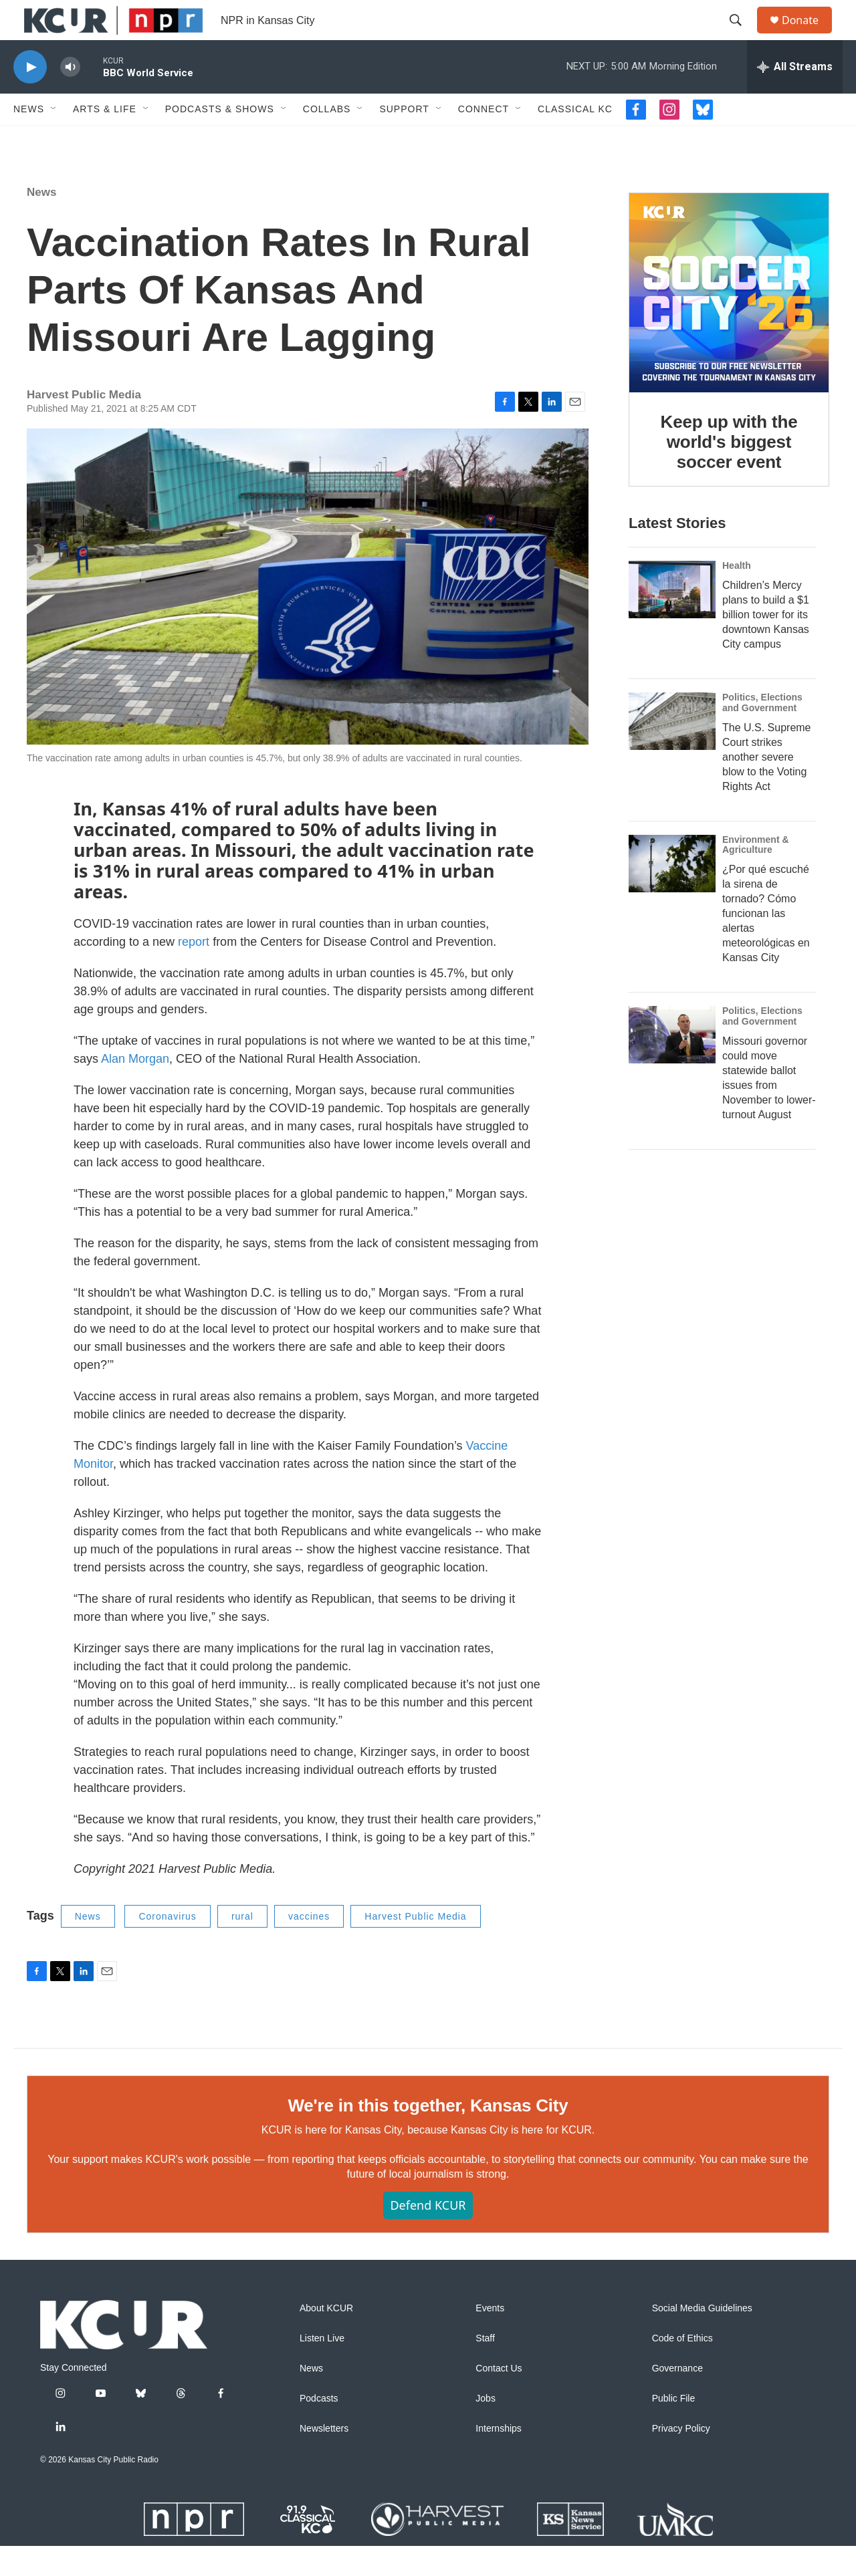 This screenshot has height=2576, width=856. Describe the element at coordinates (672, 893) in the screenshot. I see `[¿Por qué escuché la sirena de tornado? Cómo funcionan las alertas meteorológicas en Kansas City]` at that location.